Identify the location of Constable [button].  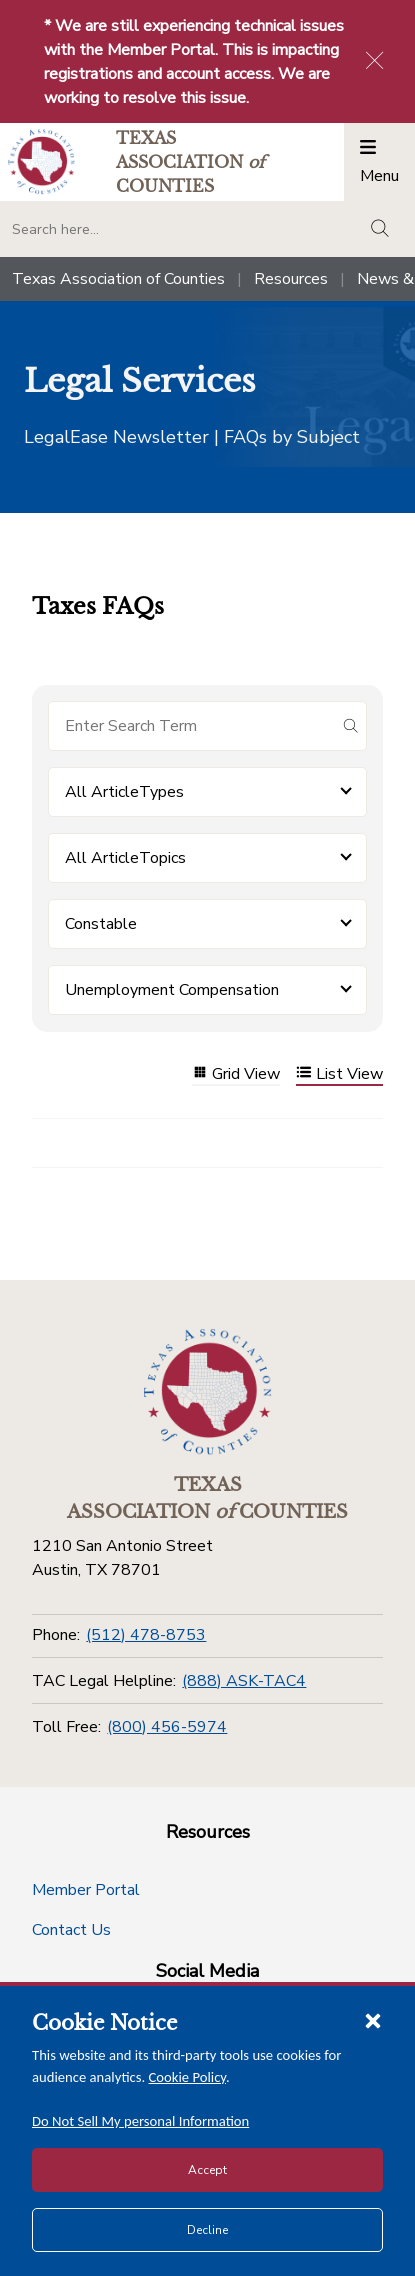
(101, 924).